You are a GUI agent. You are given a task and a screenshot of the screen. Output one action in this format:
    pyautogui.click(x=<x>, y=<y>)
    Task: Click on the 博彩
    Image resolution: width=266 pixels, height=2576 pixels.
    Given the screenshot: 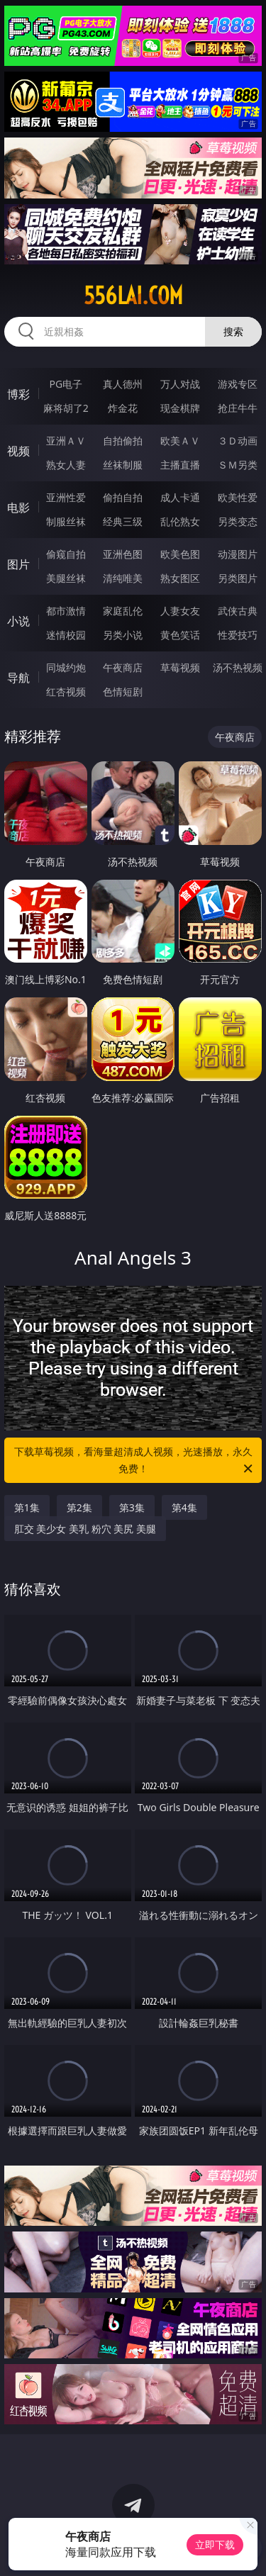 What is the action you would take?
    pyautogui.click(x=18, y=394)
    